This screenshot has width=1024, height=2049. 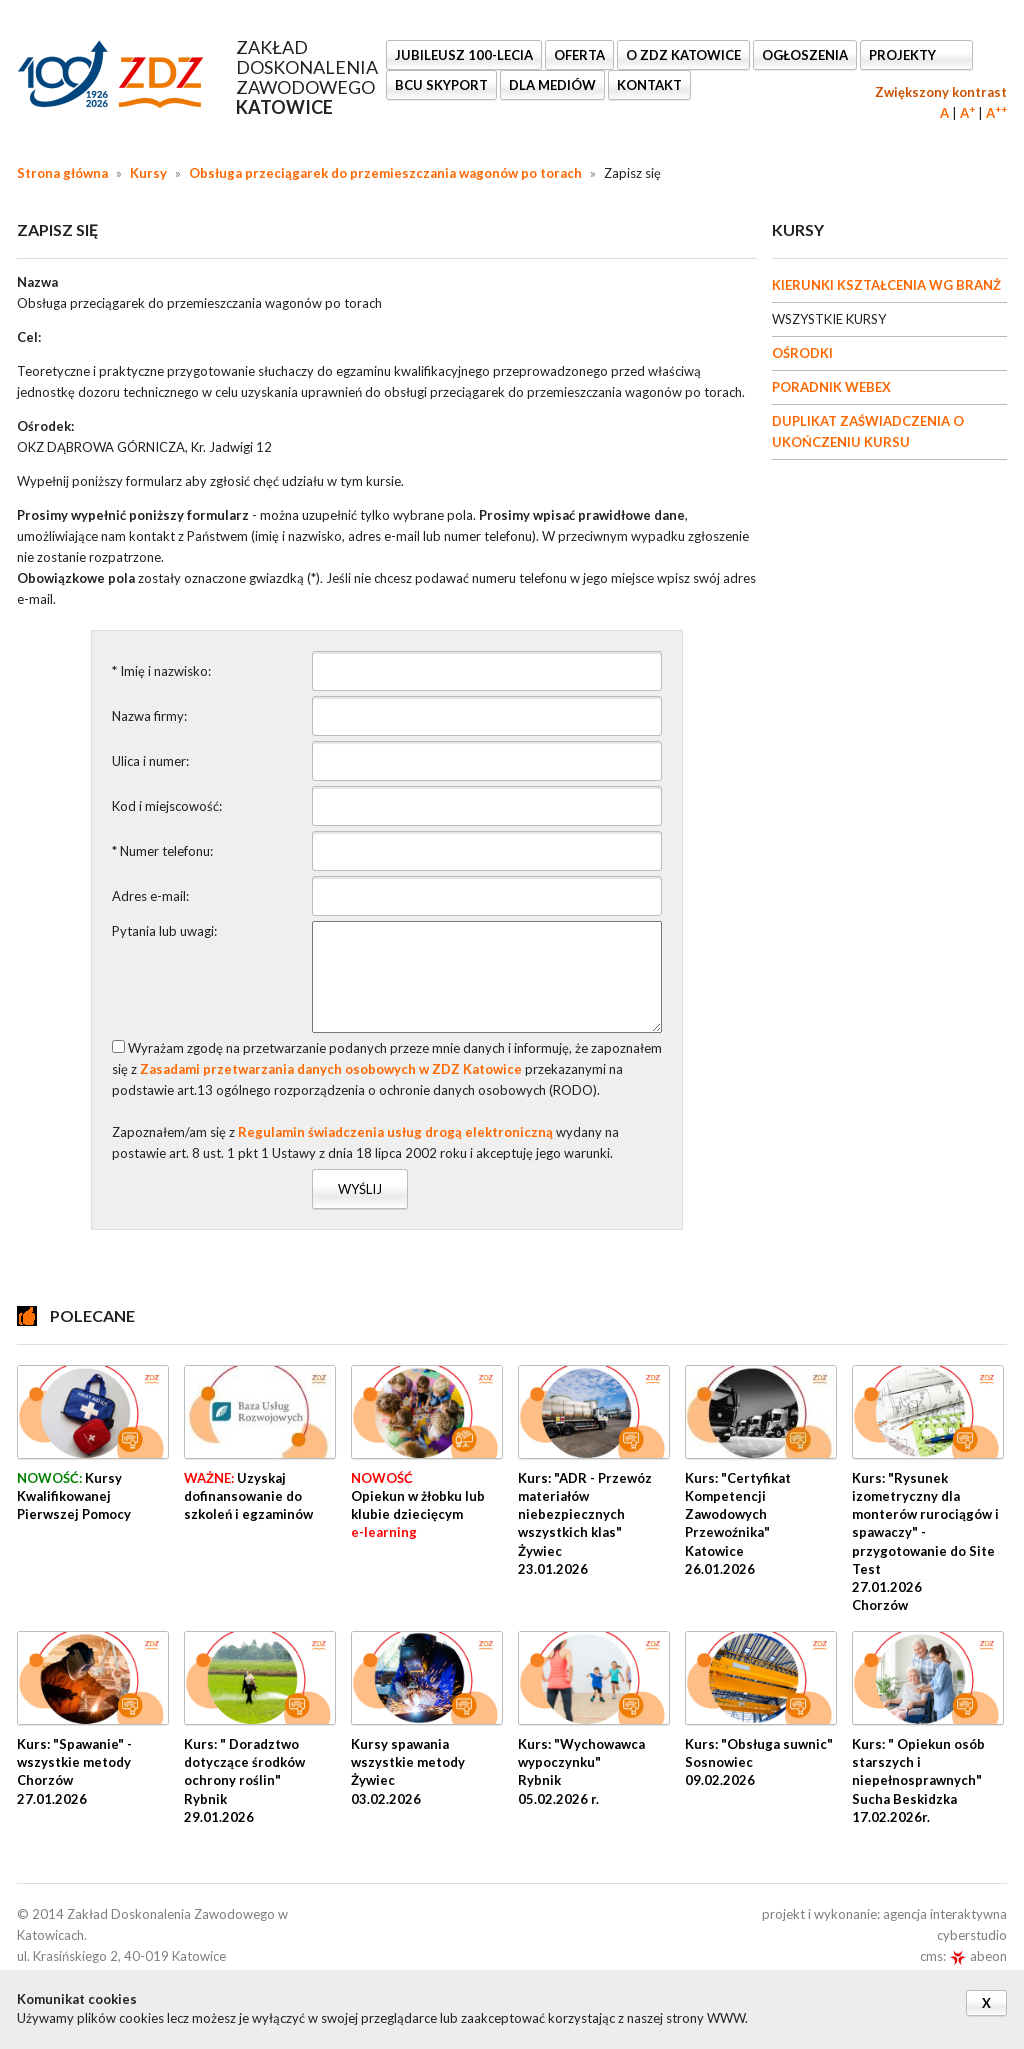 What do you see at coordinates (149, 716) in the screenshot?
I see `Nazwa firmy:` at bounding box center [149, 716].